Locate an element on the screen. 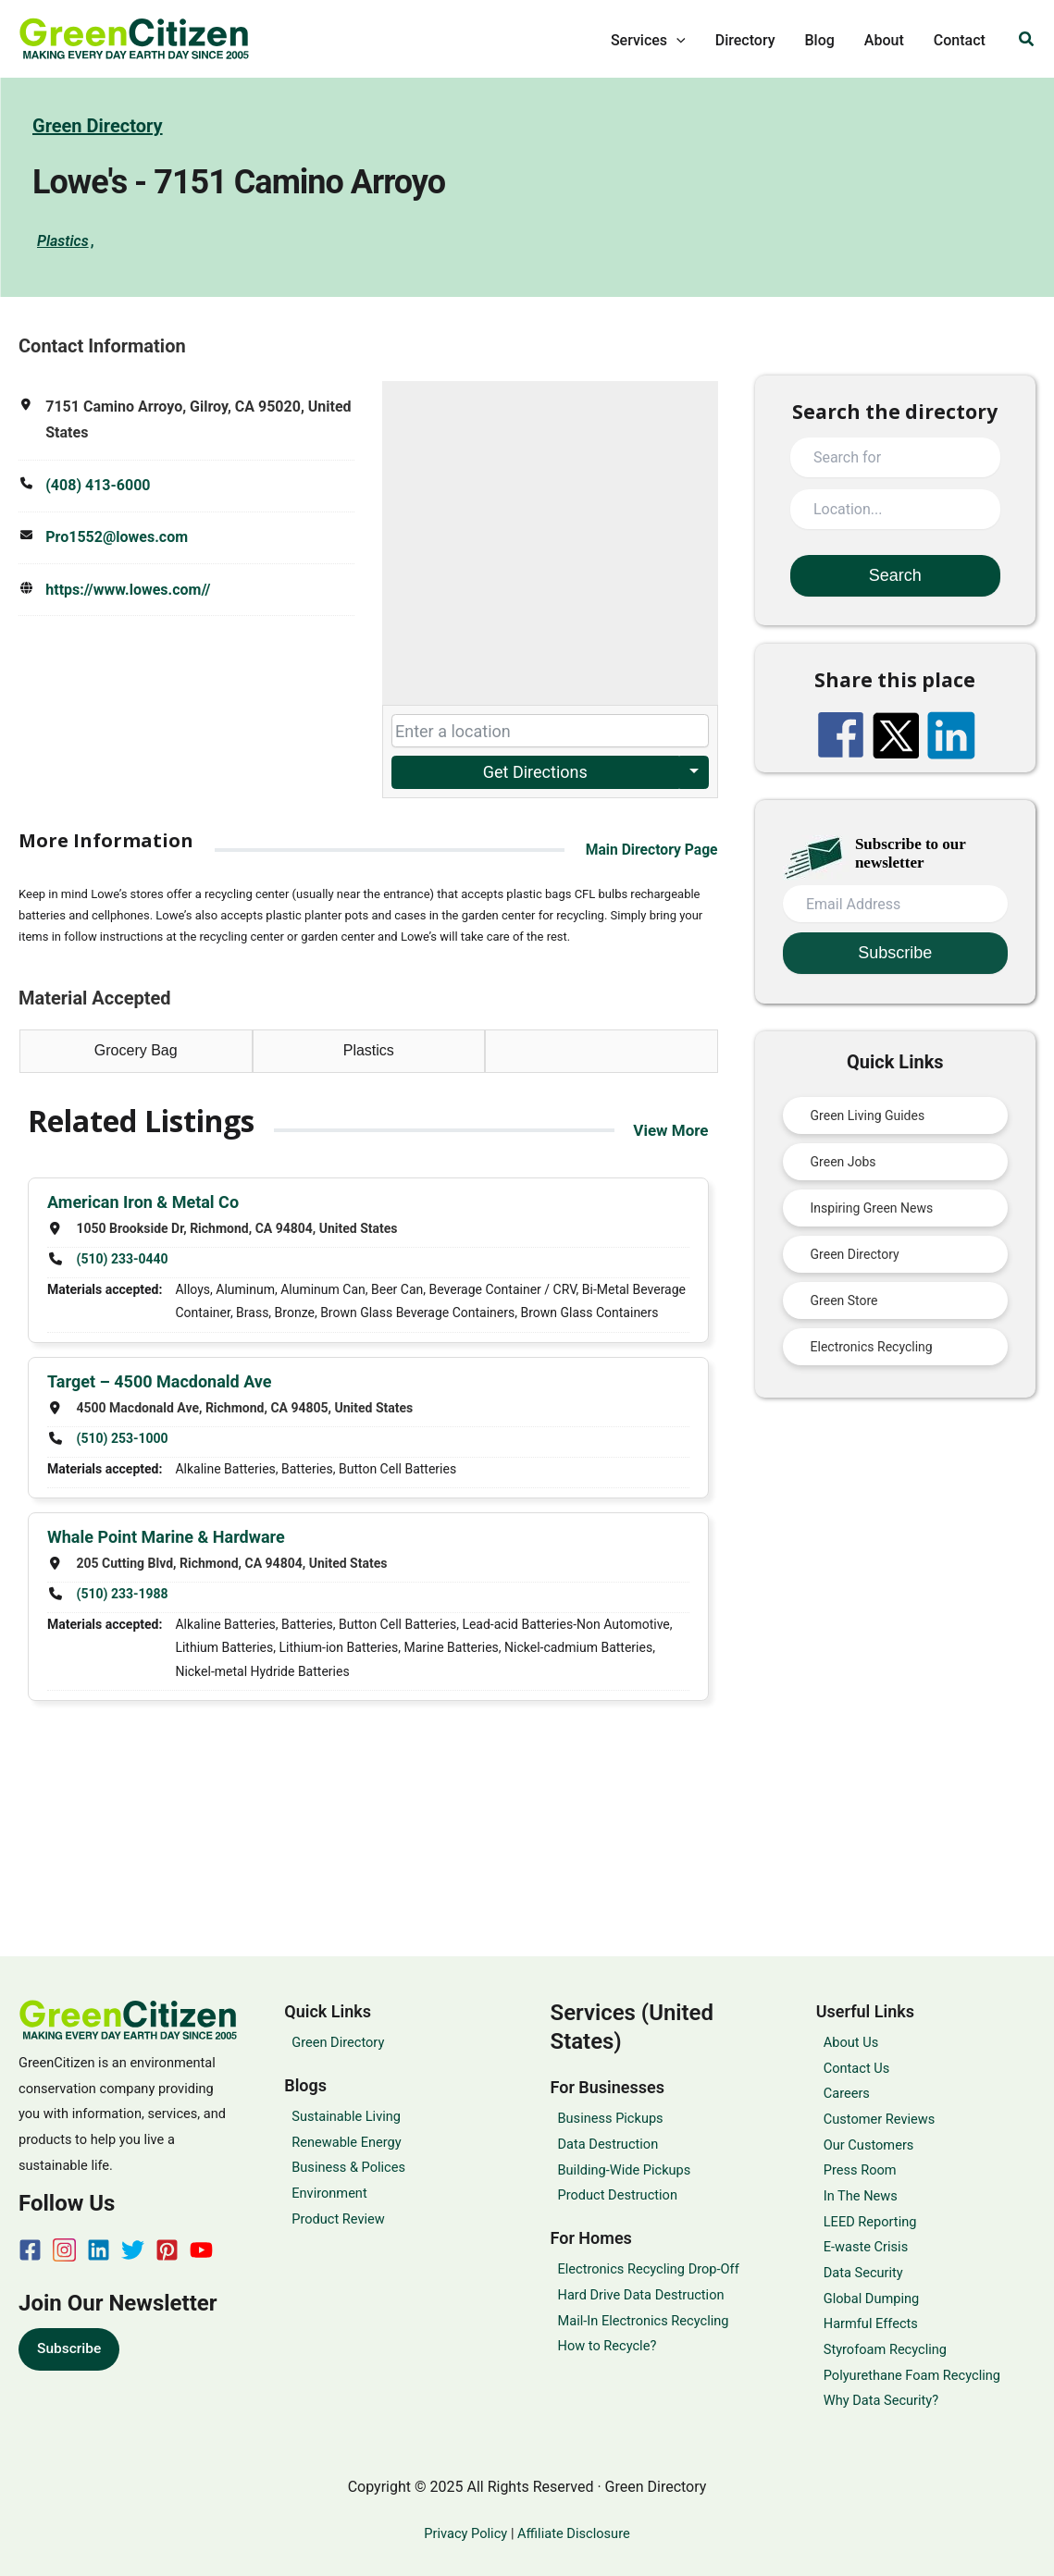  (510) 233-0440 is located at coordinates (122, 1259).